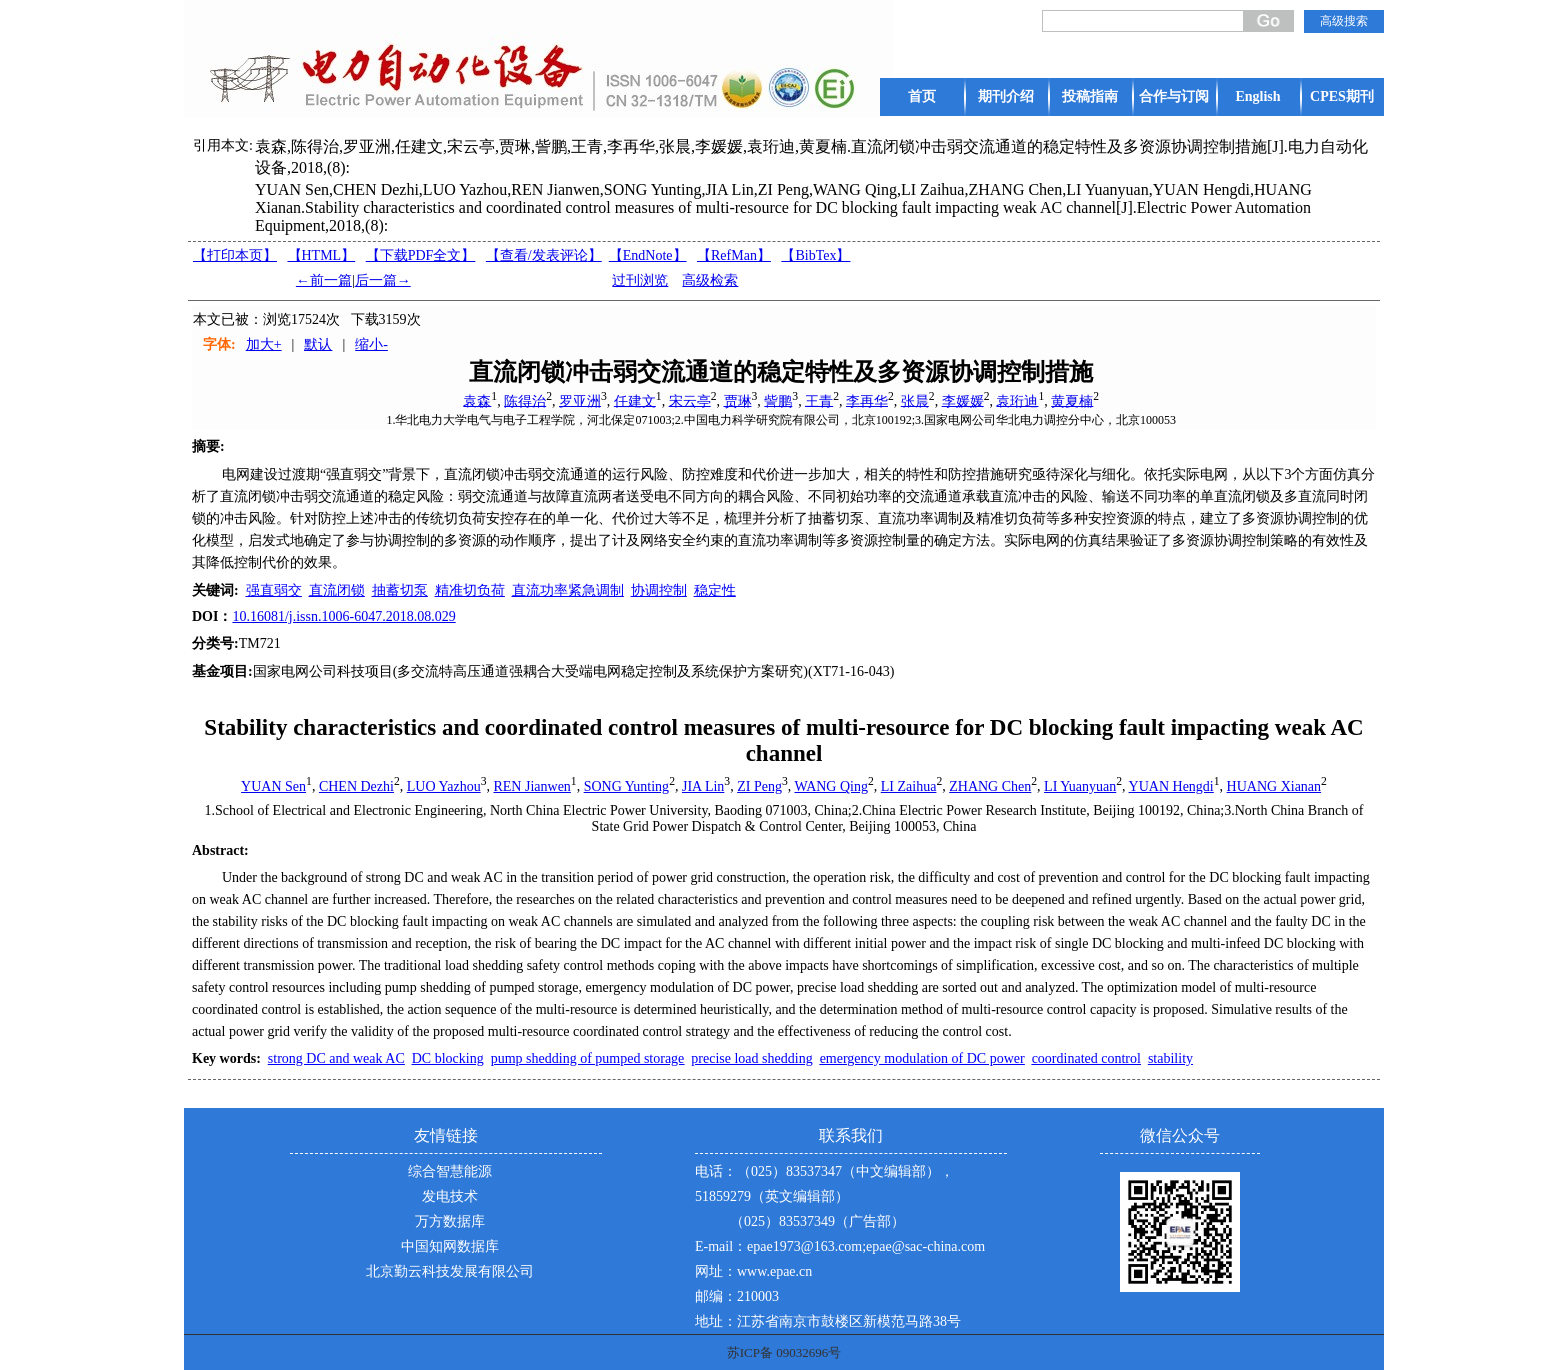  I want to click on 【打印本页】, so click(235, 255).